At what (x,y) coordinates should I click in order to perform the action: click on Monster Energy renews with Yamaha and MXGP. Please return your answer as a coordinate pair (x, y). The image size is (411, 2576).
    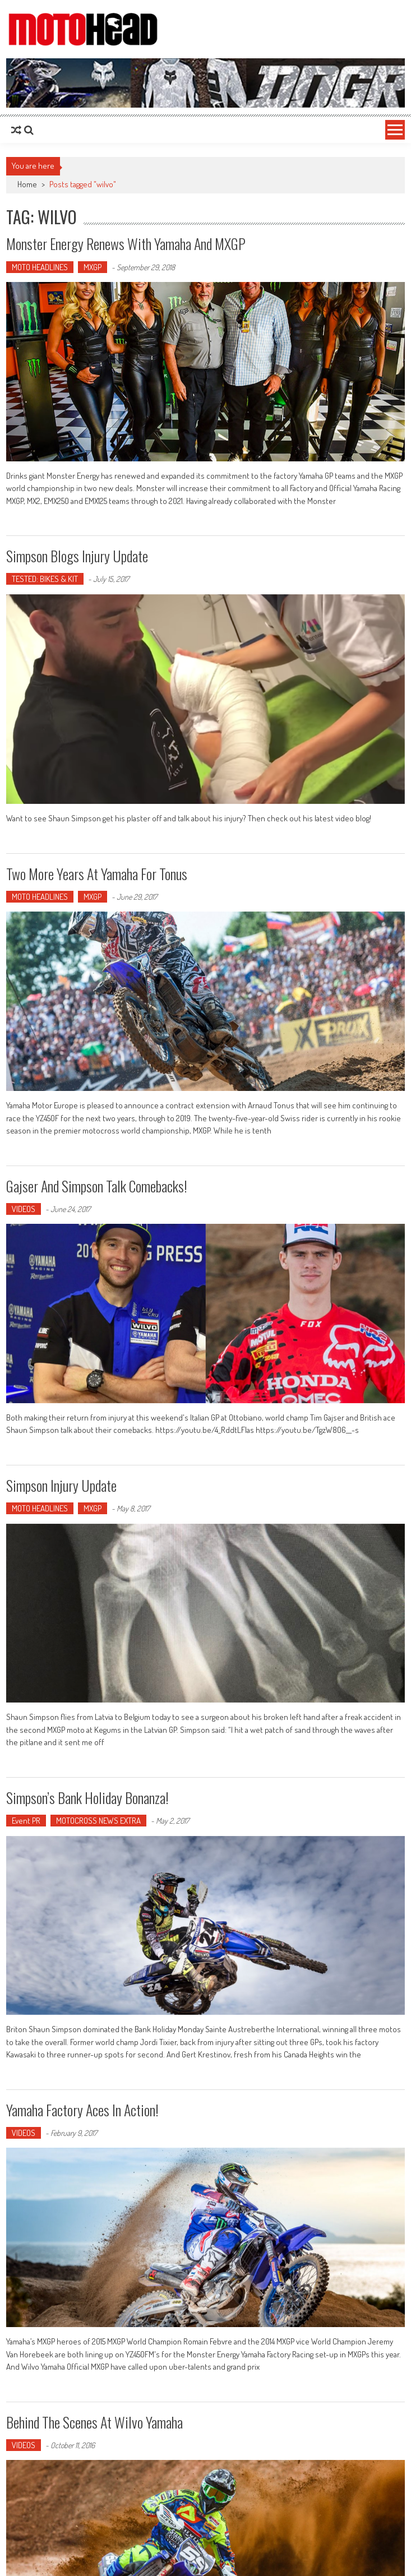
    Looking at the image, I should click on (126, 244).